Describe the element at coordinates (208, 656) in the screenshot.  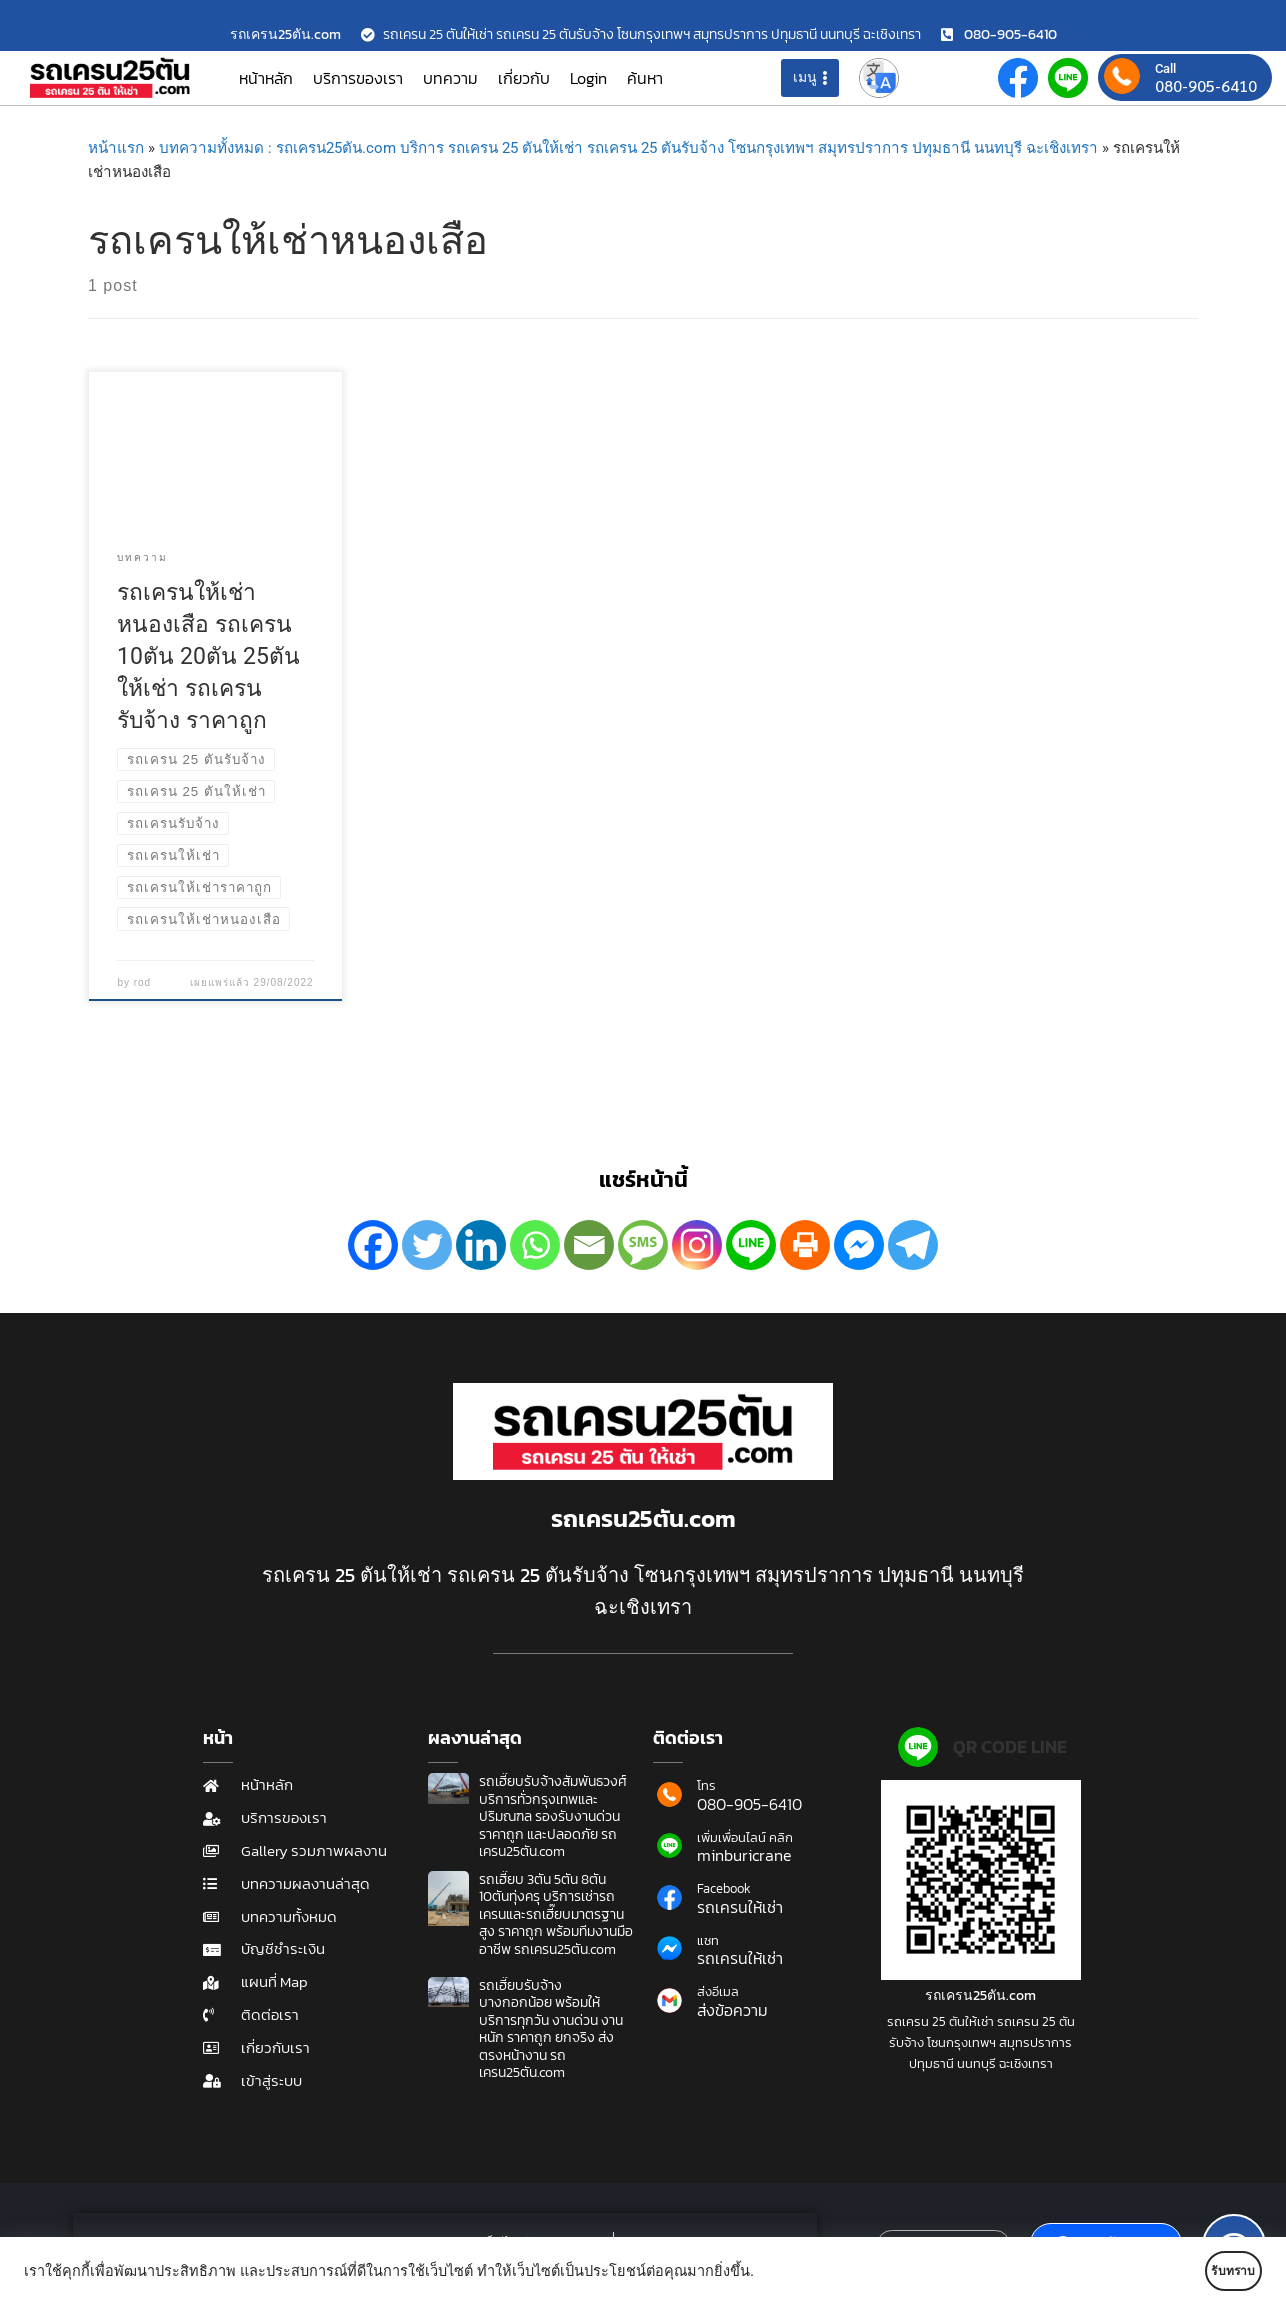
I see `รถเครนให้เช่าหนองเสือ รถเครน 10ตัน 20ตัน 25ตันให้เช่า รถเครนรับจ้าง ราคาถูก` at that location.